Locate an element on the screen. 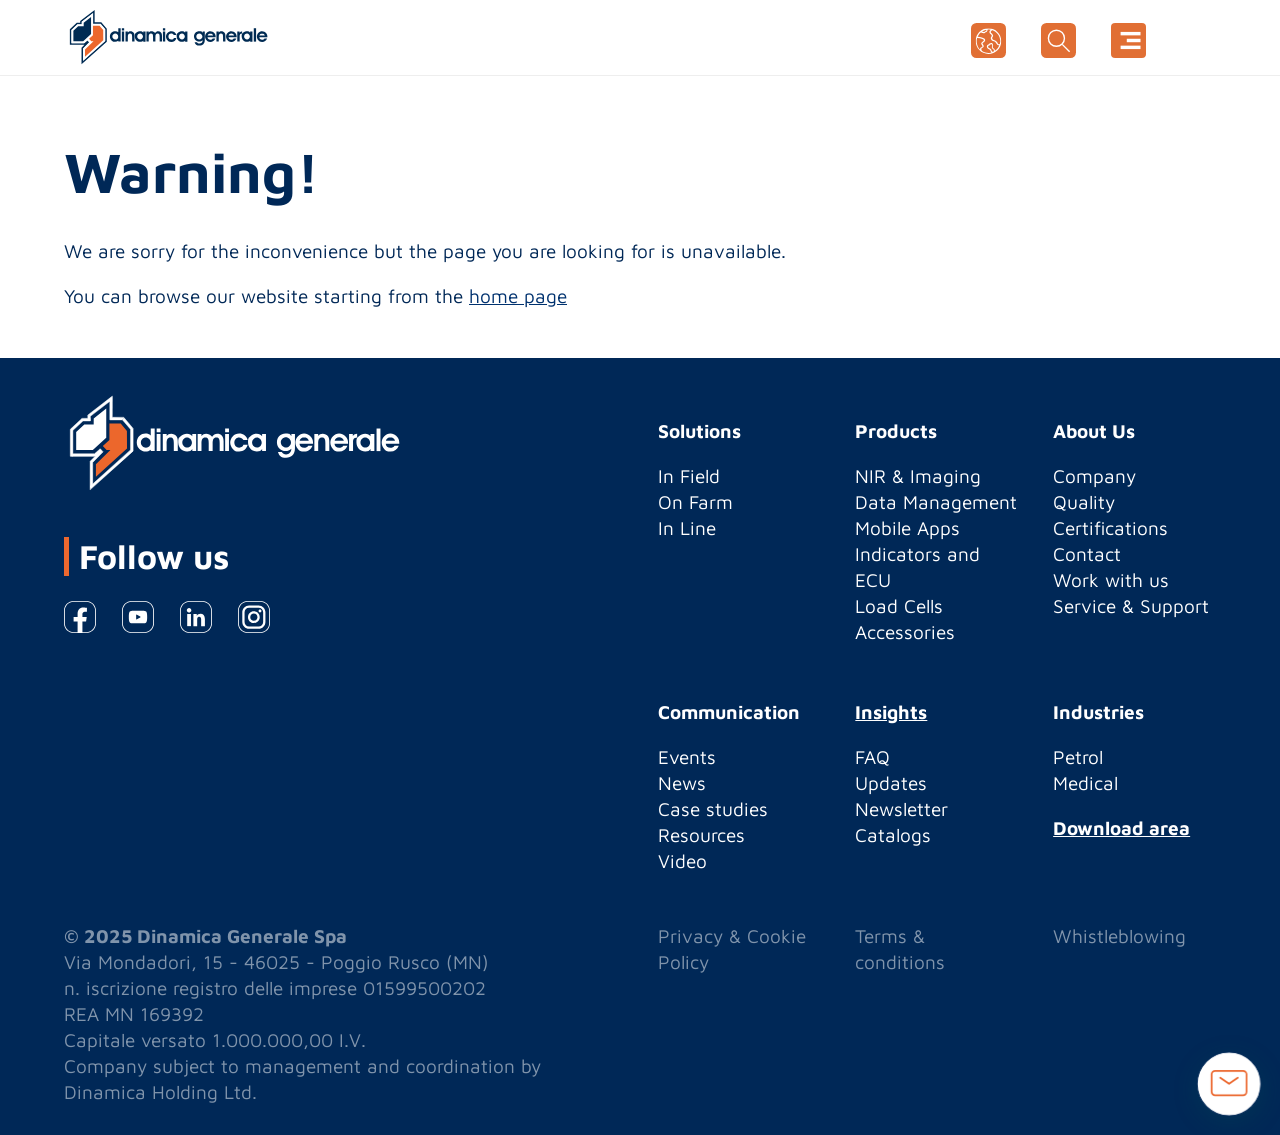 The width and height of the screenshot is (1280, 1135). Events is located at coordinates (687, 757).